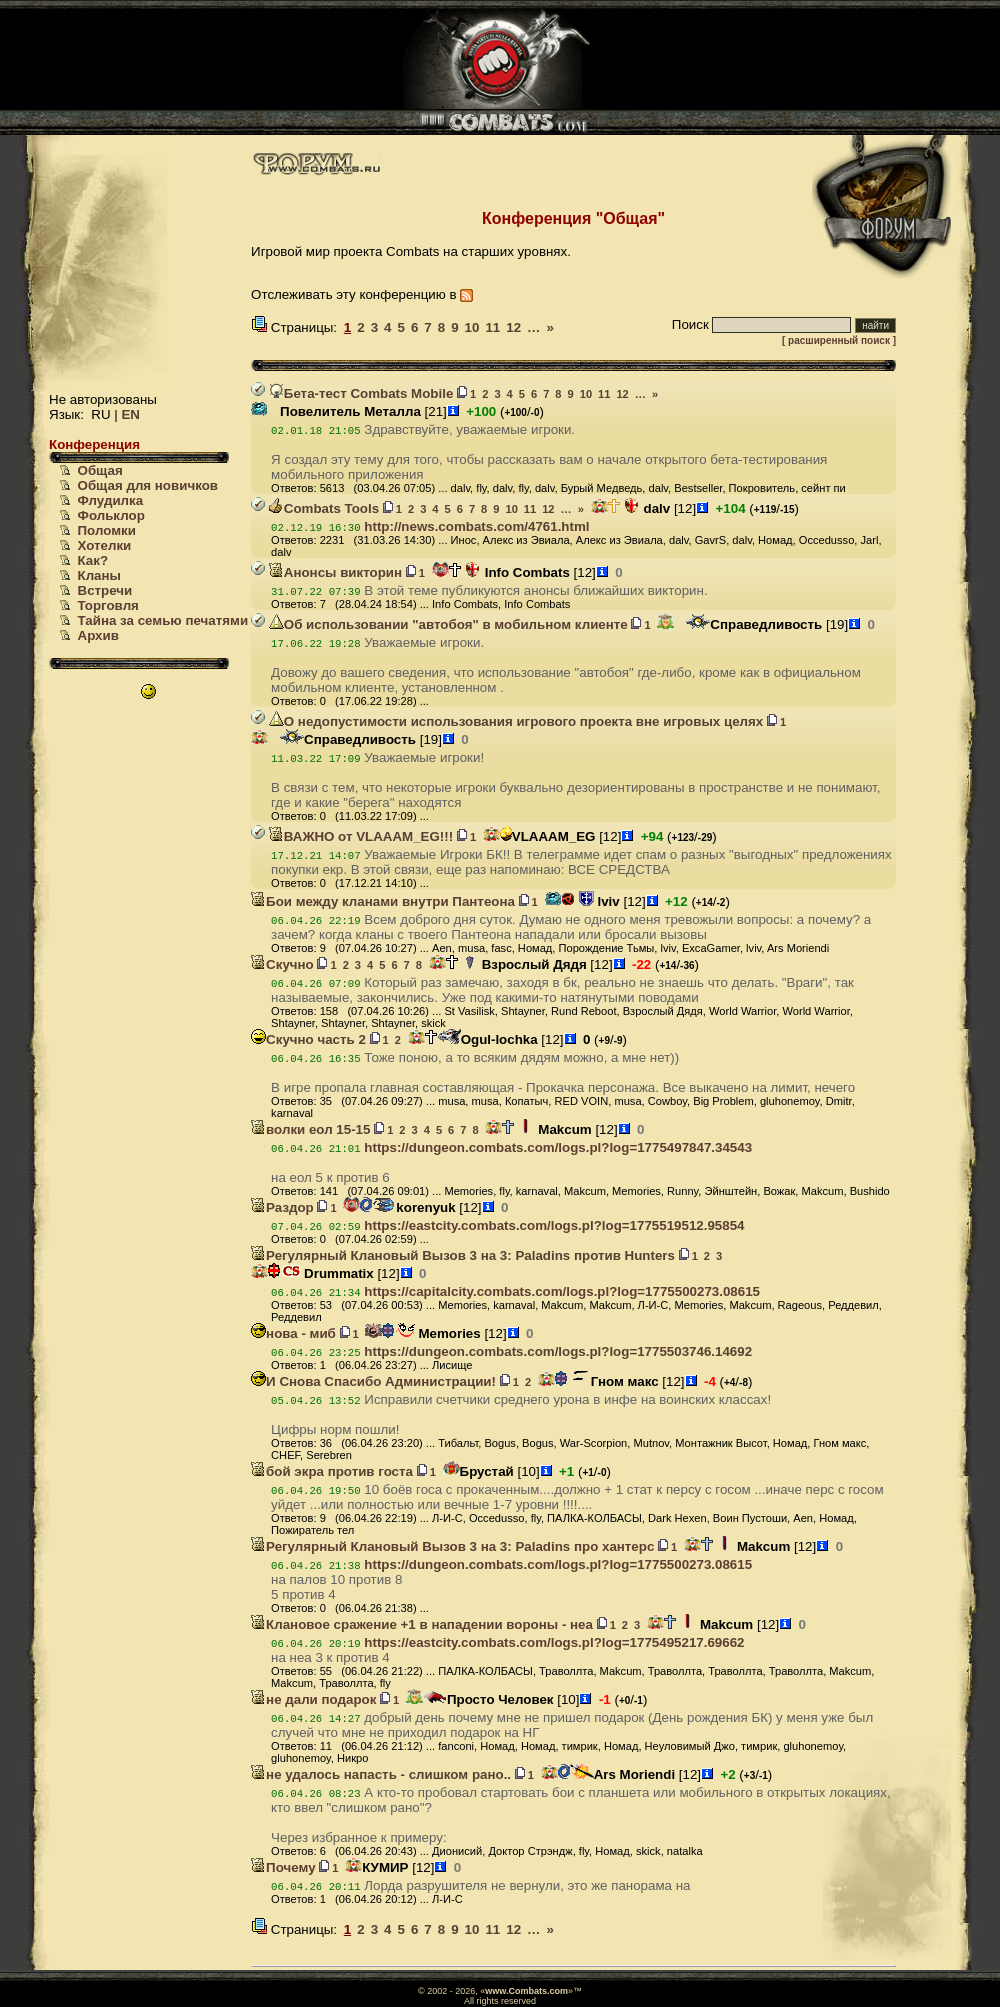  What do you see at coordinates (98, 635) in the screenshot?
I see `Архив` at bounding box center [98, 635].